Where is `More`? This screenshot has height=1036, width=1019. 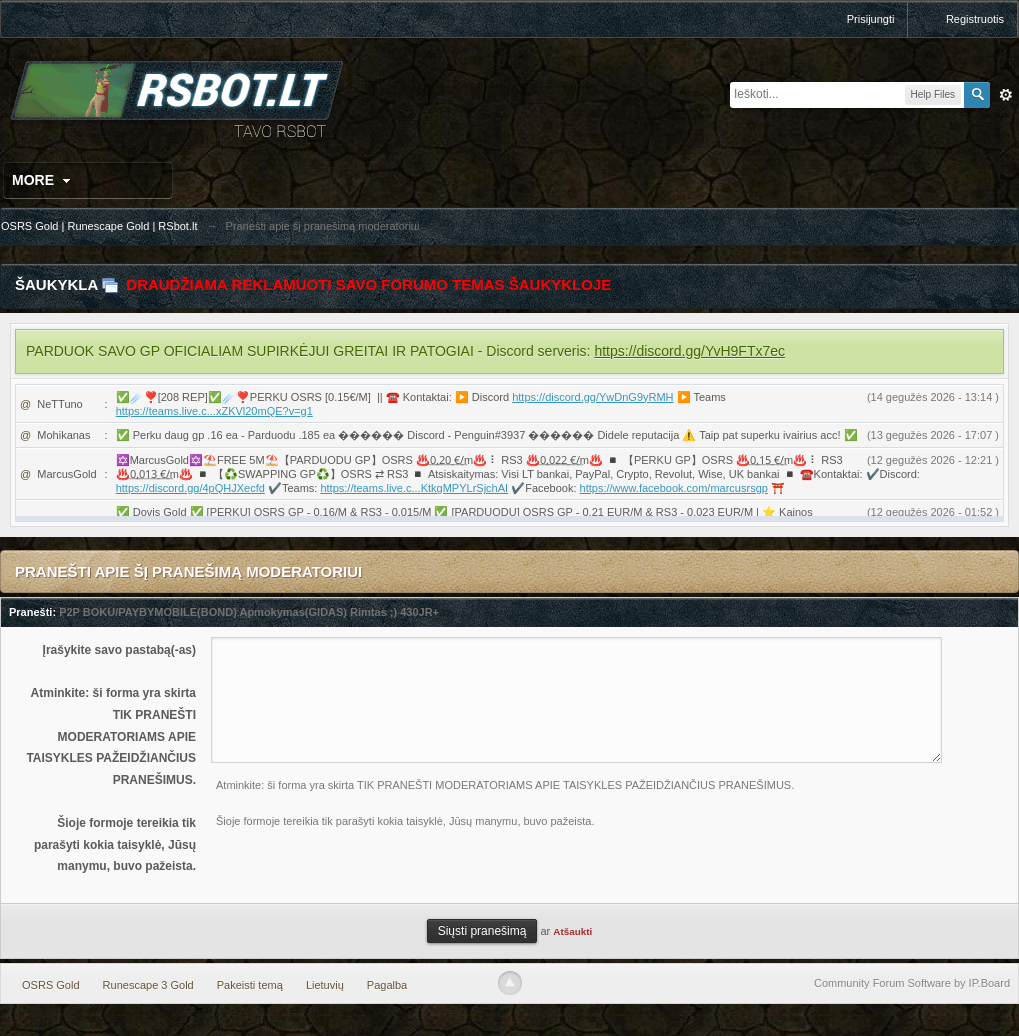
More is located at coordinates (43, 180).